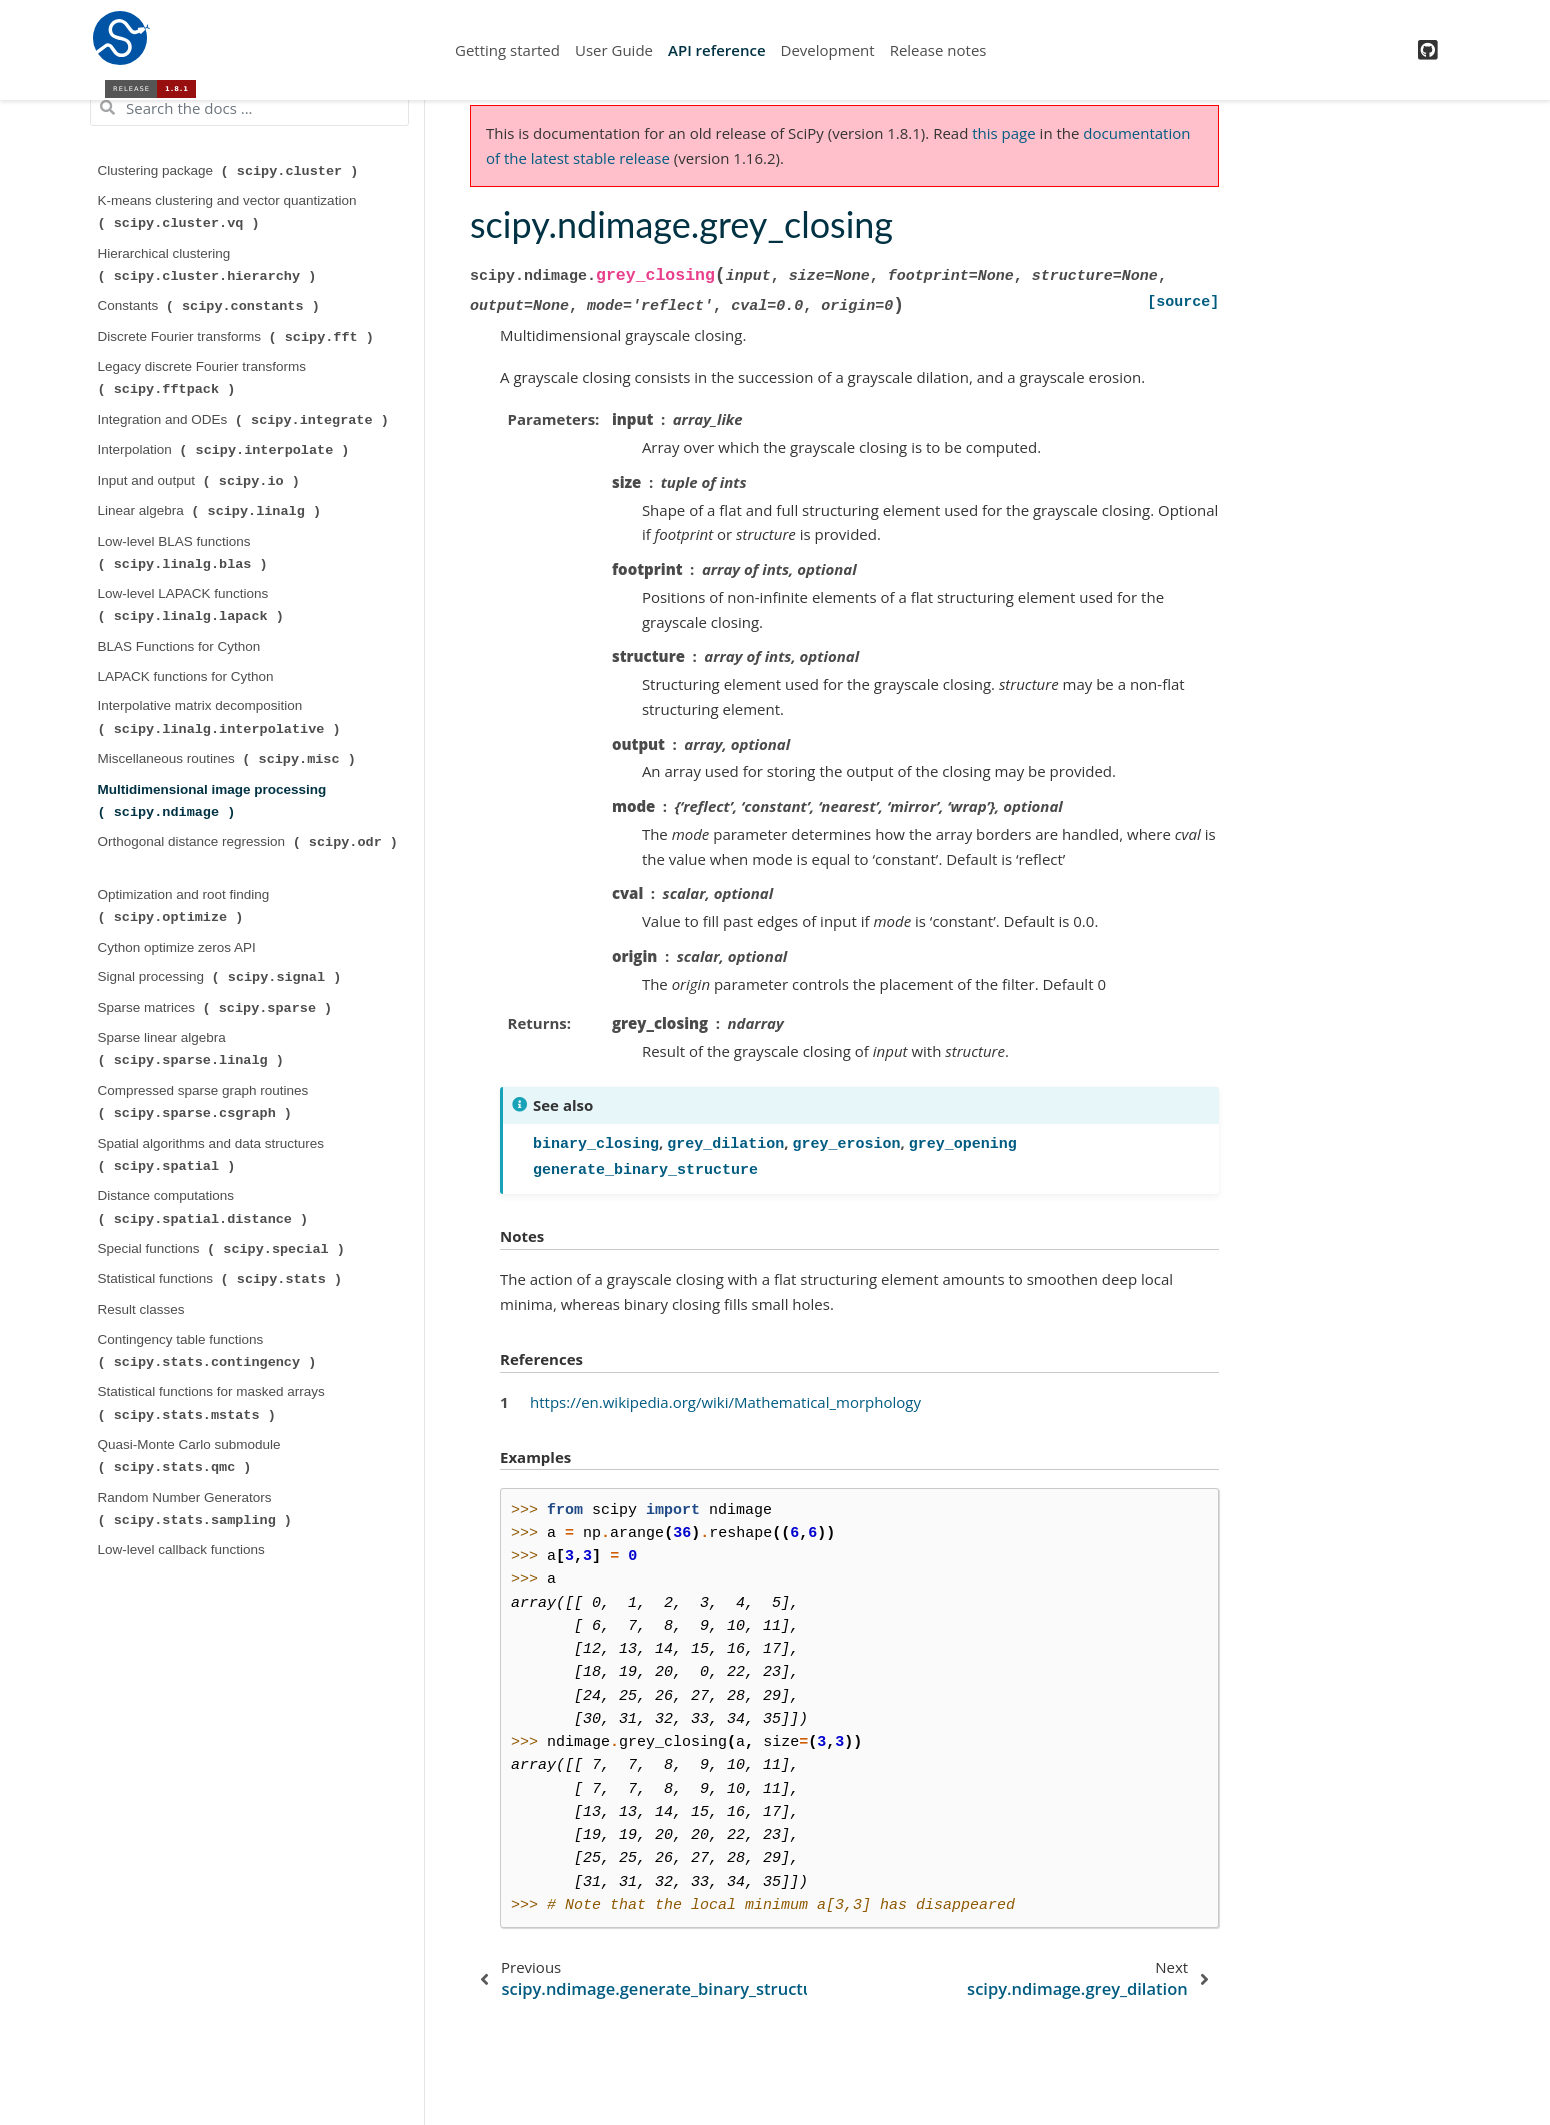  I want to click on Discrete Fourier transforms ( ), so click(238, 337).